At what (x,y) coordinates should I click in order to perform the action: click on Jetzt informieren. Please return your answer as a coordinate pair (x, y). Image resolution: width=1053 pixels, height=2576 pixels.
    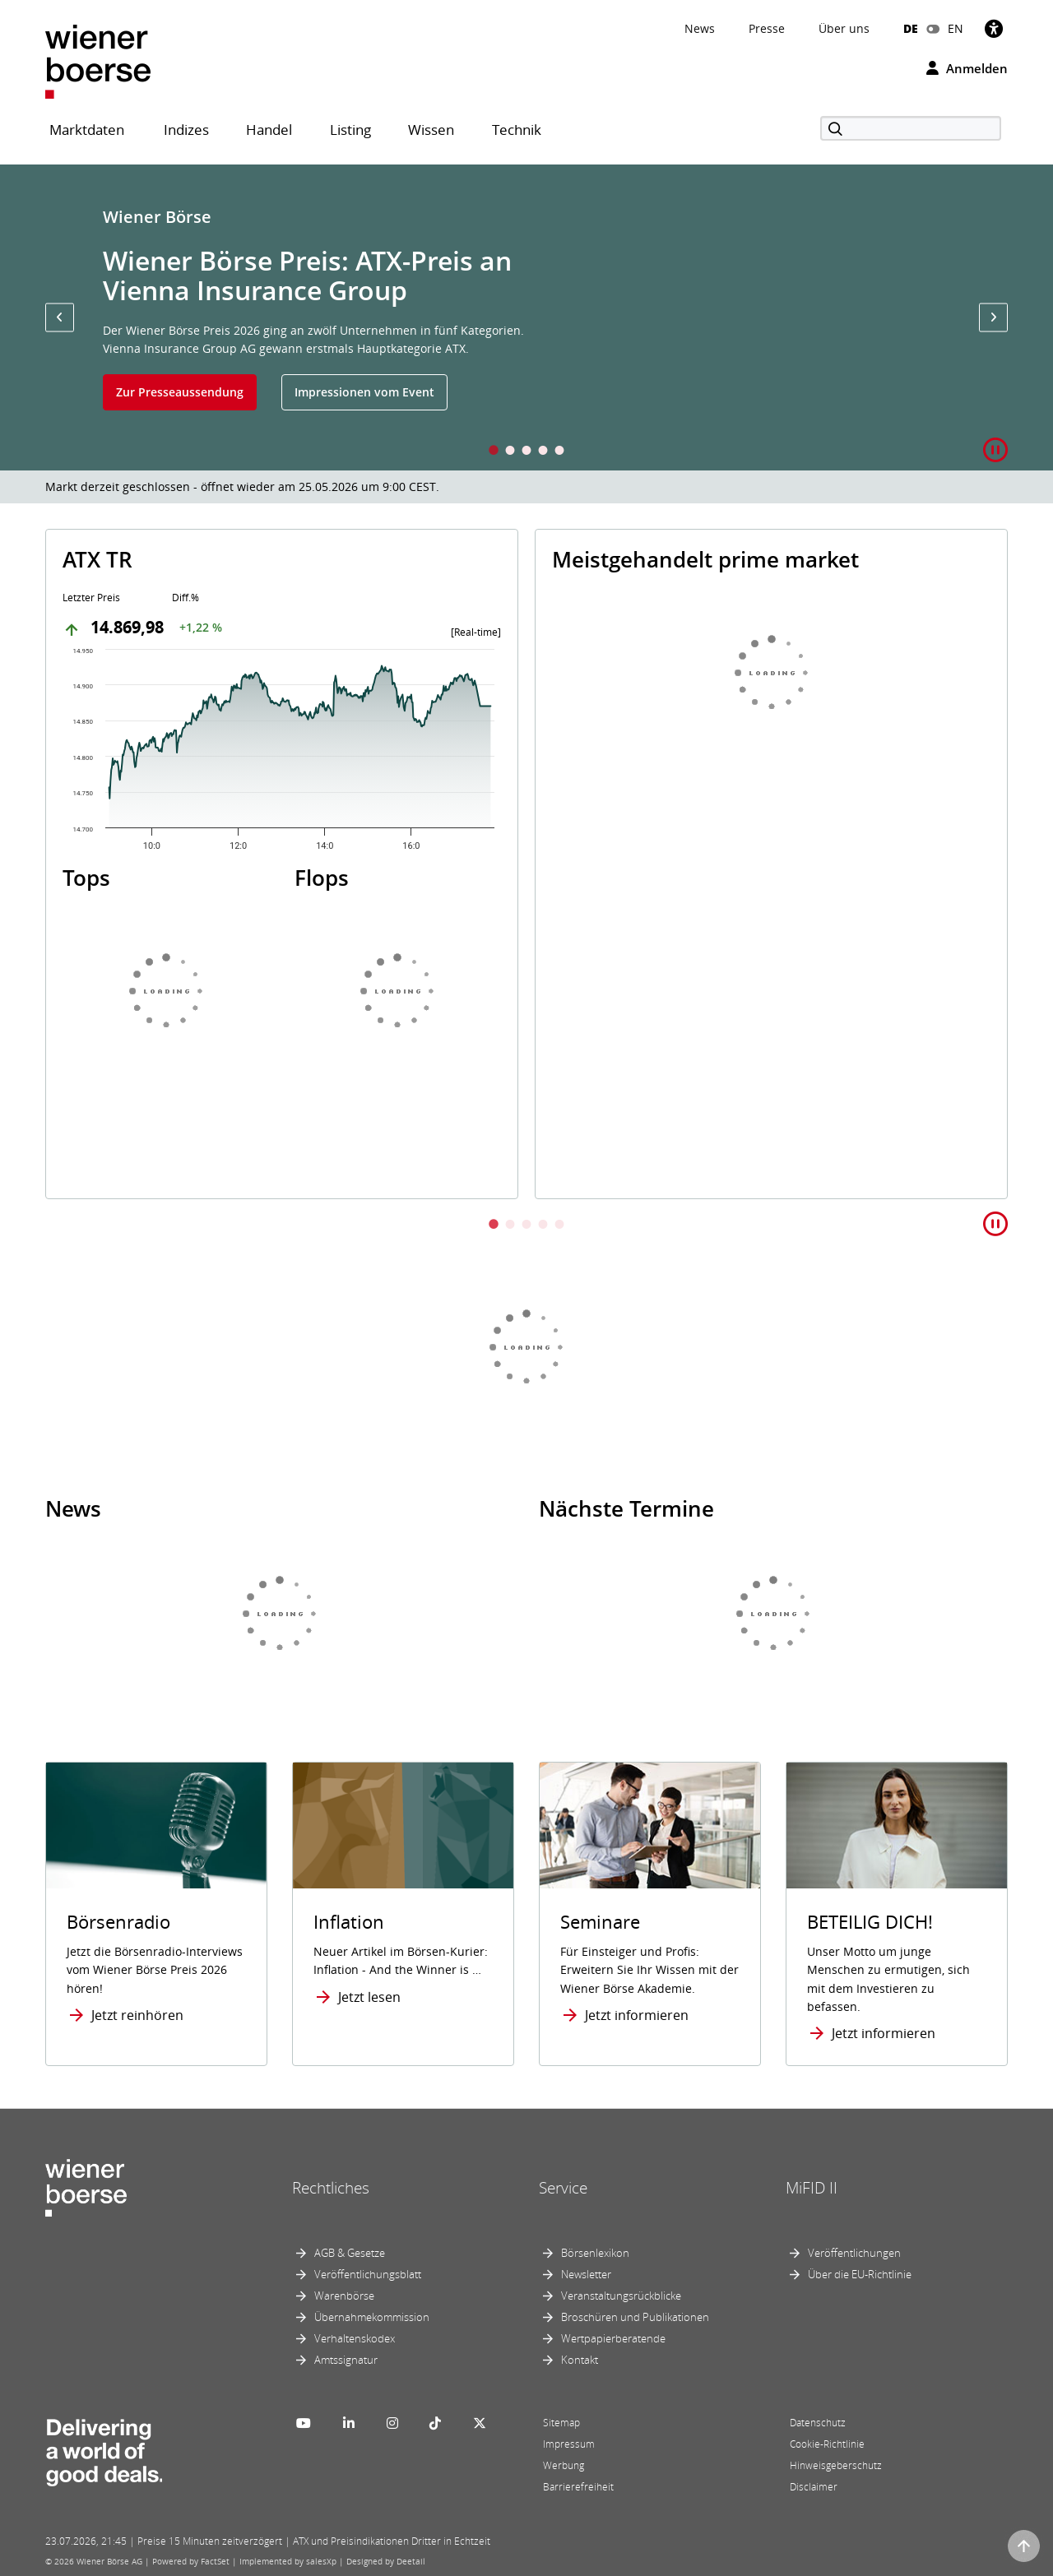
    Looking at the image, I should click on (637, 2015).